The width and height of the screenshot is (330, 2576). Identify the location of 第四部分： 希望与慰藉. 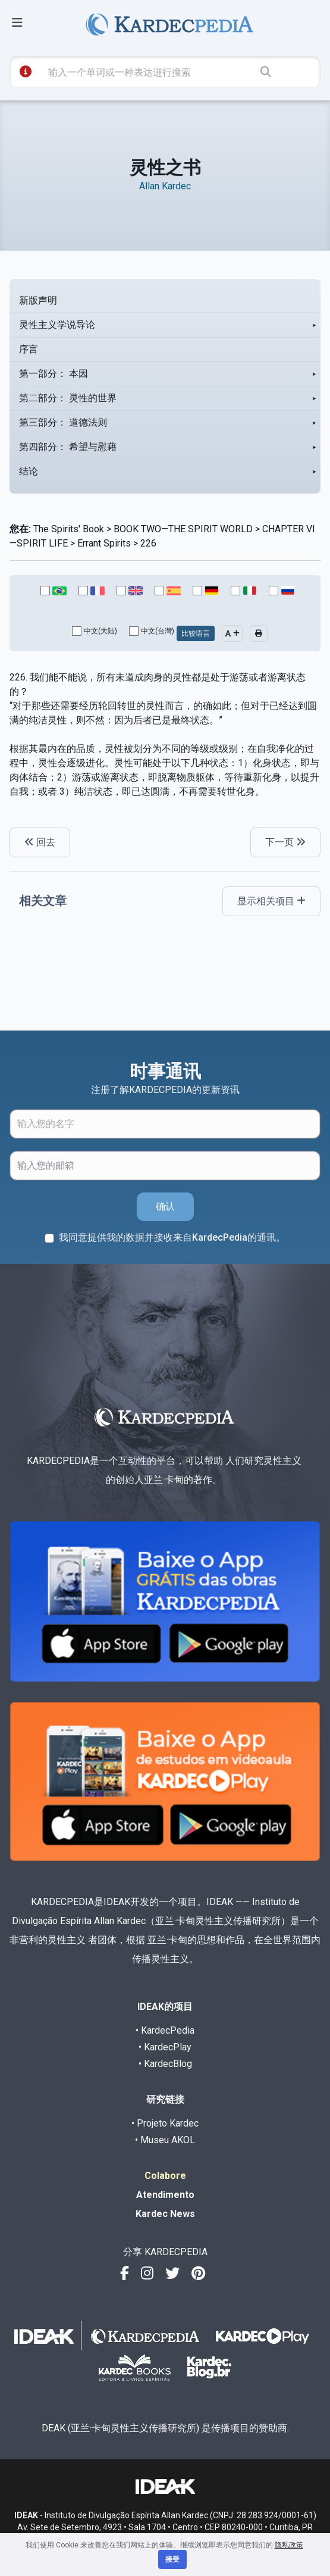
(68, 446).